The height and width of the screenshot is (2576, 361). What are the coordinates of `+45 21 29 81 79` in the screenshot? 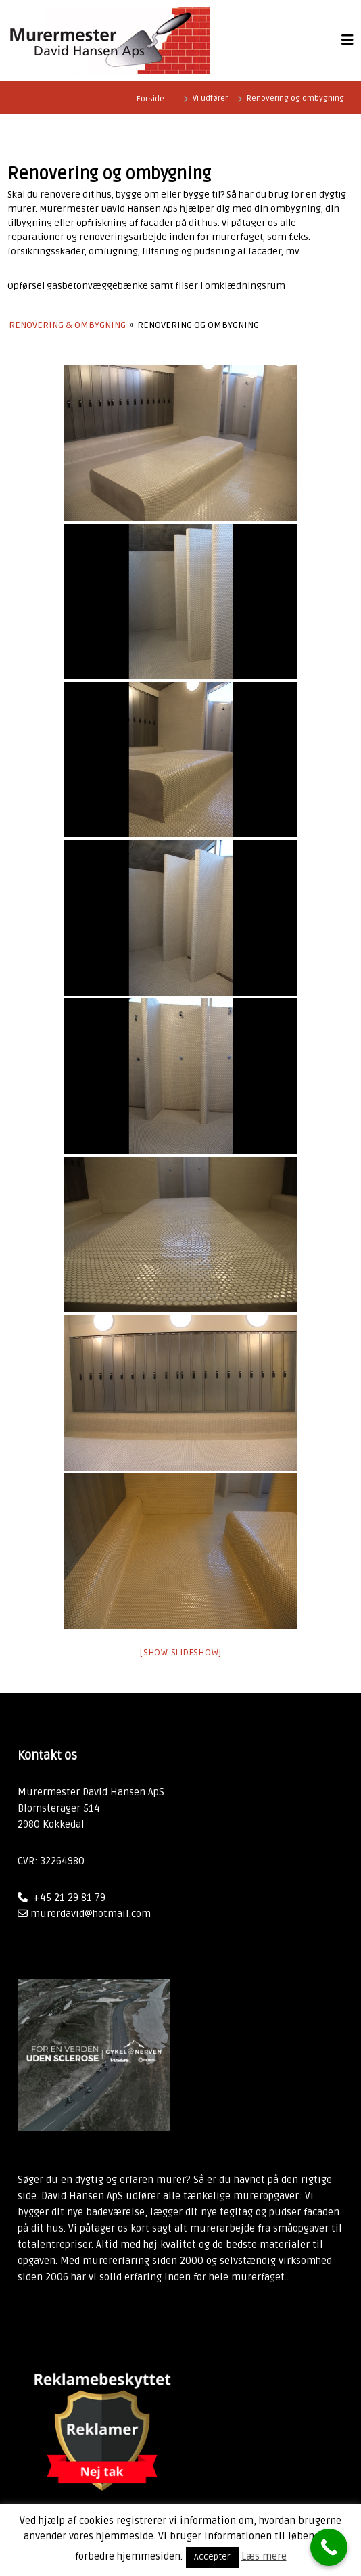 It's located at (69, 1897).